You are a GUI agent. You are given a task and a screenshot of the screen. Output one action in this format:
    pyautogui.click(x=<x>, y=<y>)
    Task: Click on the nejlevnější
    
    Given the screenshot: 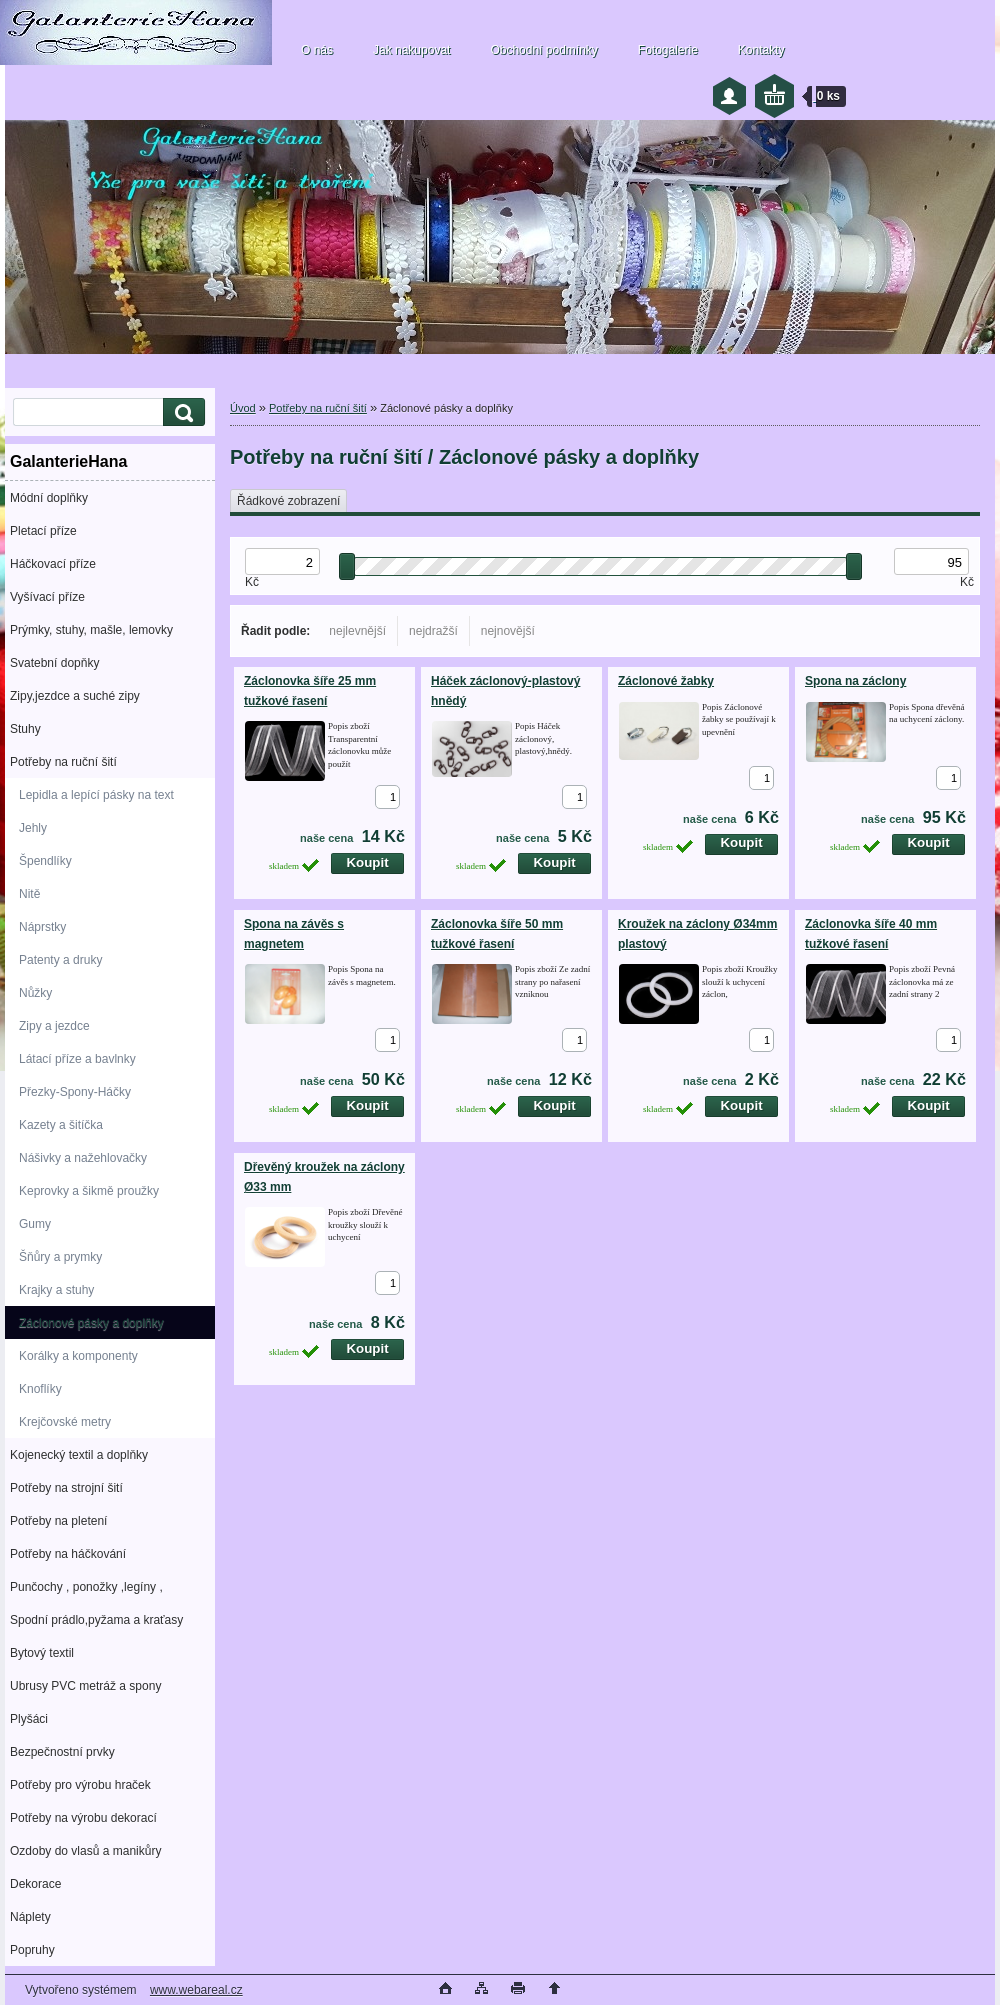 What is the action you would take?
    pyautogui.click(x=357, y=631)
    